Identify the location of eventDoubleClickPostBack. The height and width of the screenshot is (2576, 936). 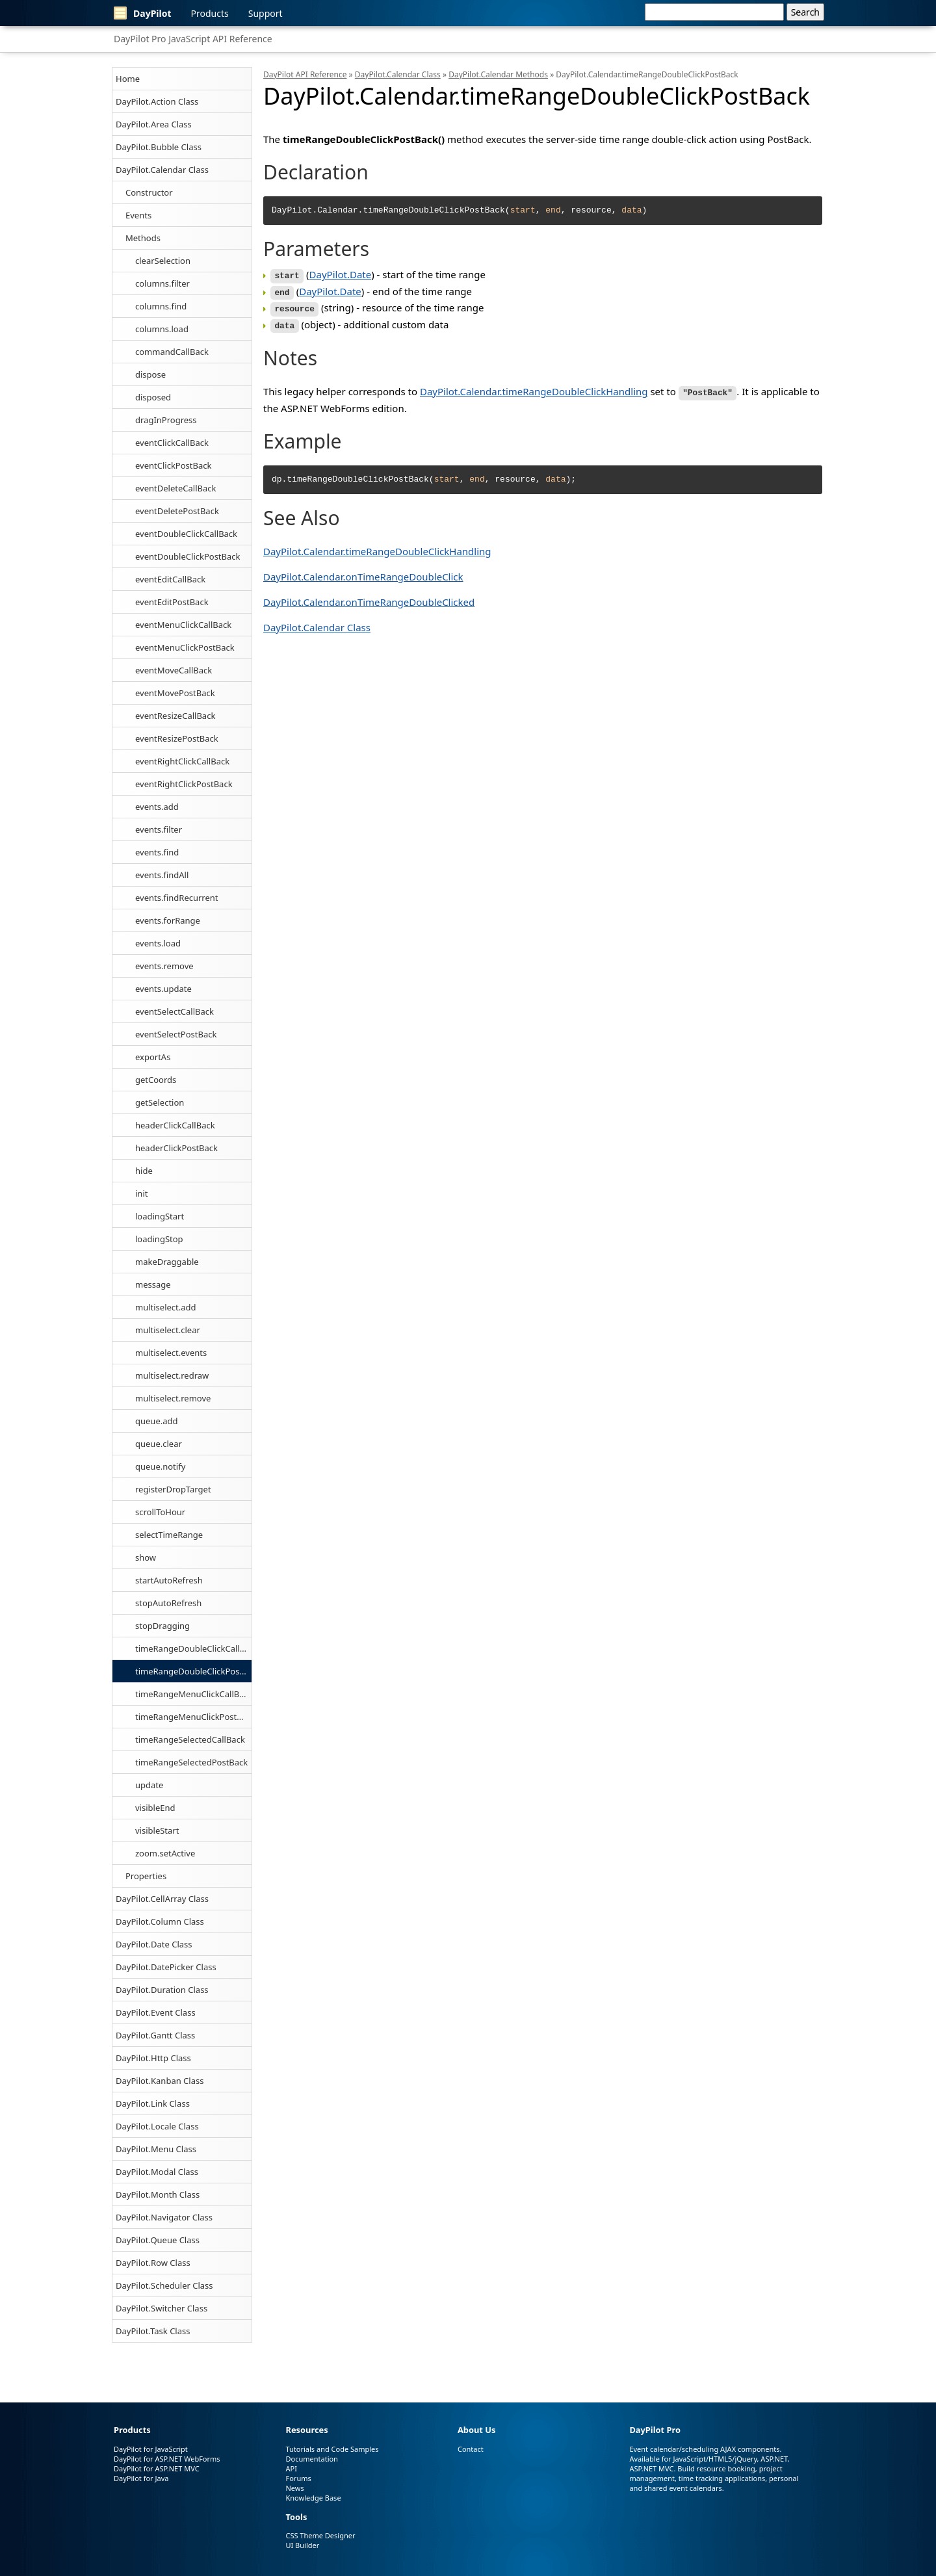
(187, 556).